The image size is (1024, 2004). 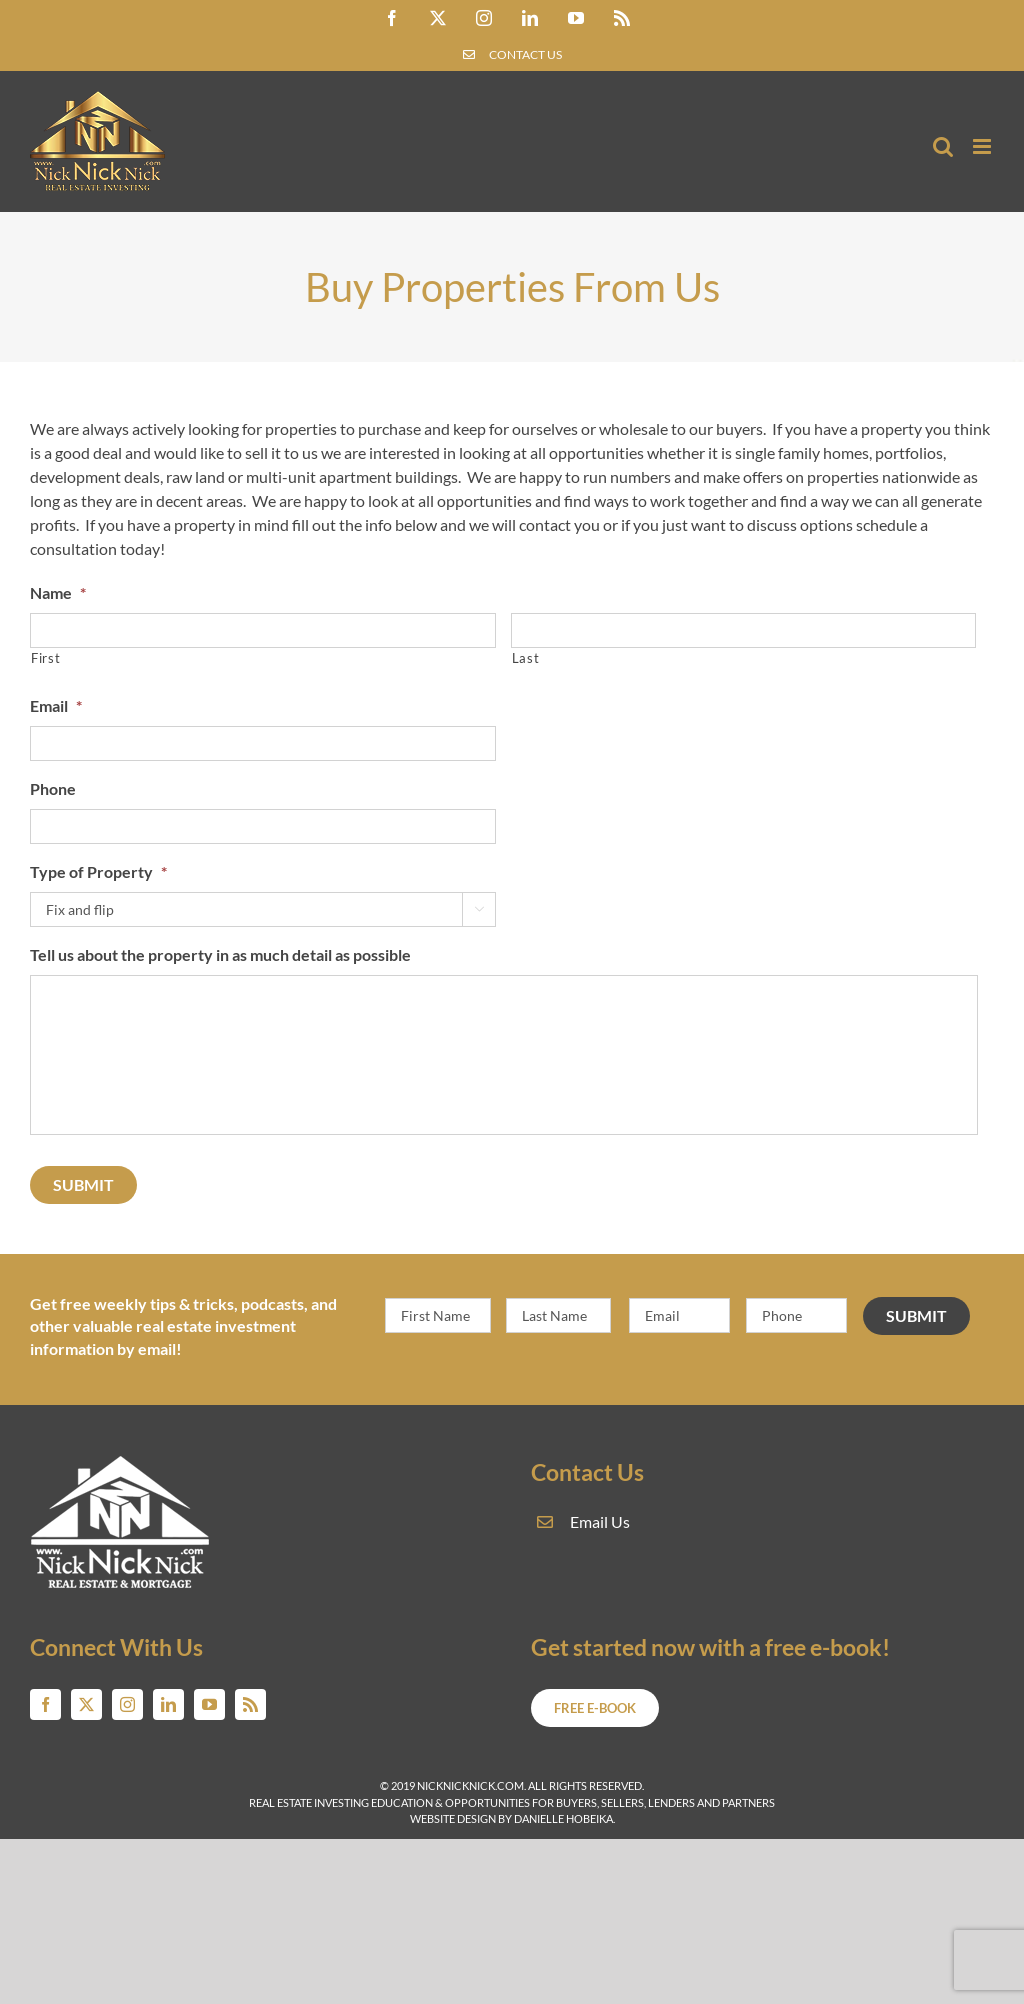 What do you see at coordinates (600, 1521) in the screenshot?
I see `Email Us` at bounding box center [600, 1521].